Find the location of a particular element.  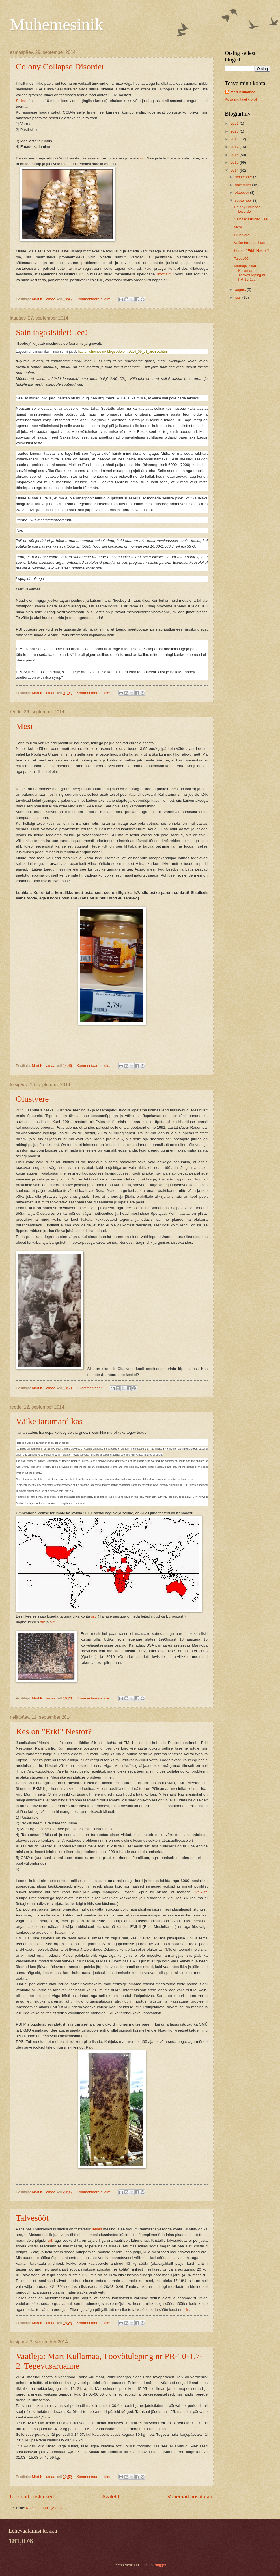

Kuva mu täielik profiil is located at coordinates (242, 99).